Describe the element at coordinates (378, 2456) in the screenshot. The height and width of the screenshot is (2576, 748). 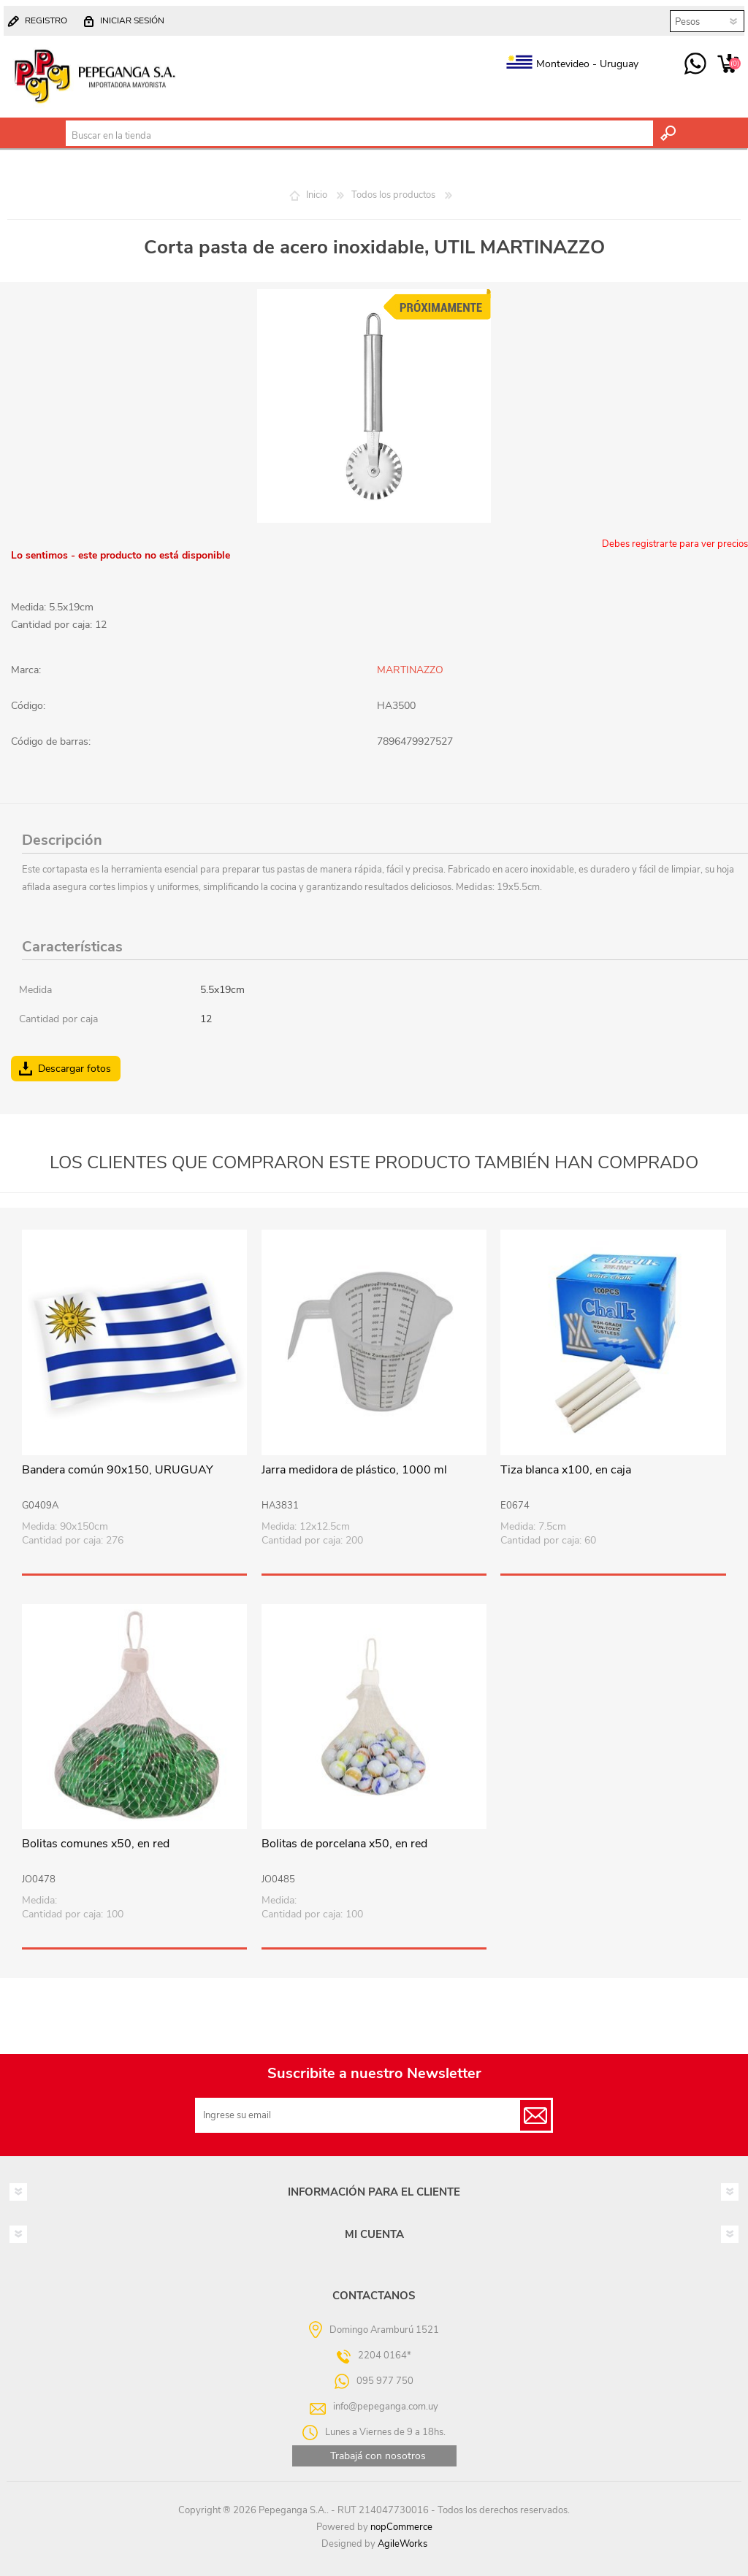
I see `Trabajá con nosotros` at that location.